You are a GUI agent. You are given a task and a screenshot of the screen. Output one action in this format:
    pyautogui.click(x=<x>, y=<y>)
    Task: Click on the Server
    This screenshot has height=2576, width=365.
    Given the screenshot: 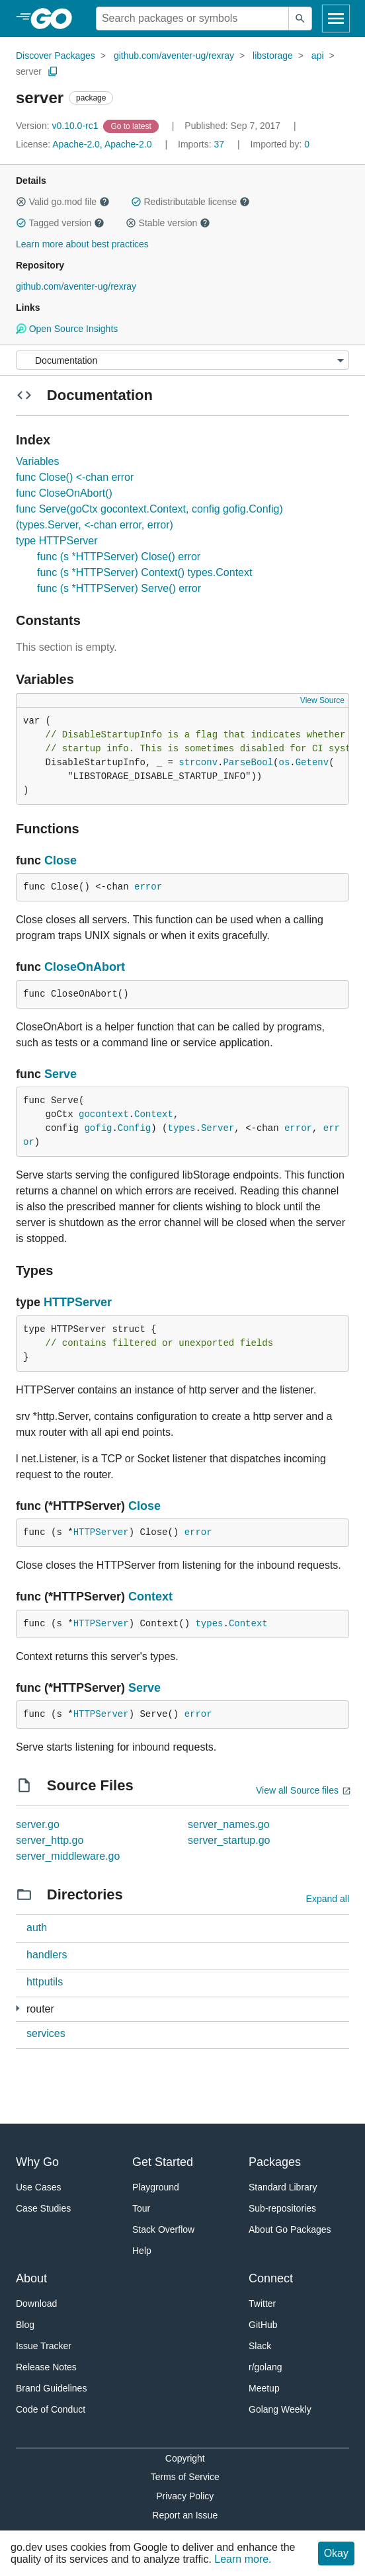 What is the action you would take?
    pyautogui.click(x=217, y=1128)
    